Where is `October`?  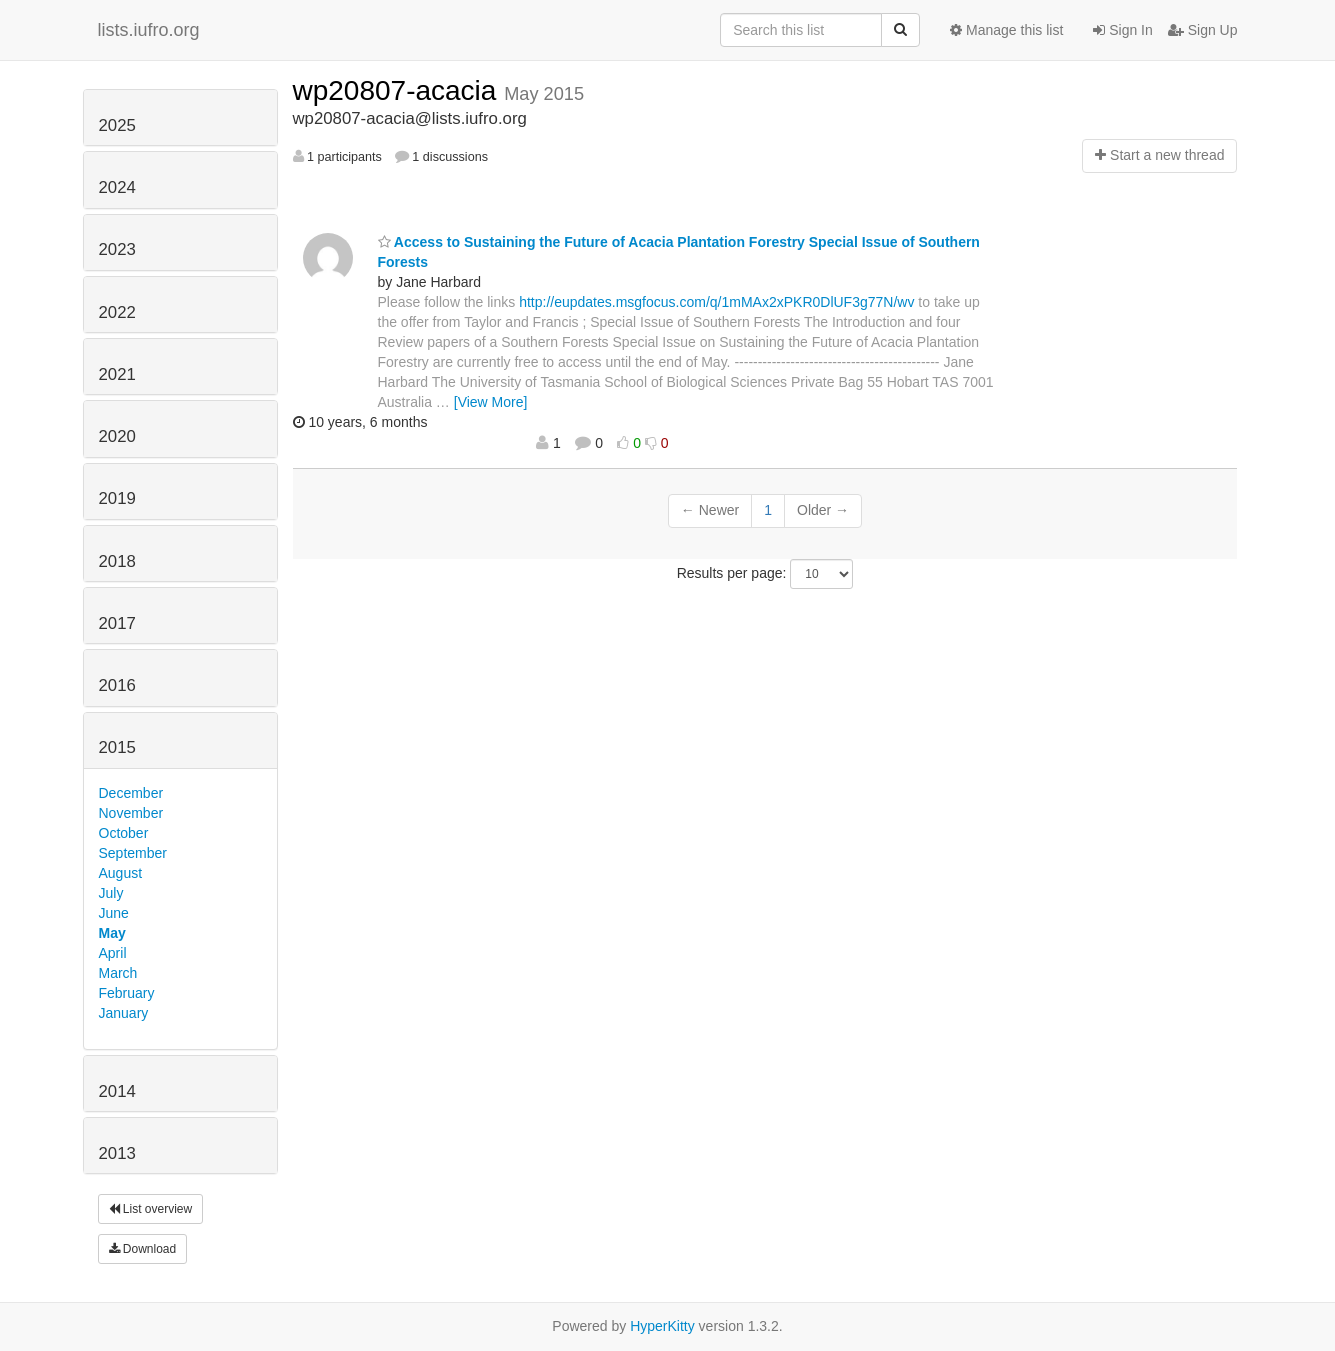 October is located at coordinates (124, 833).